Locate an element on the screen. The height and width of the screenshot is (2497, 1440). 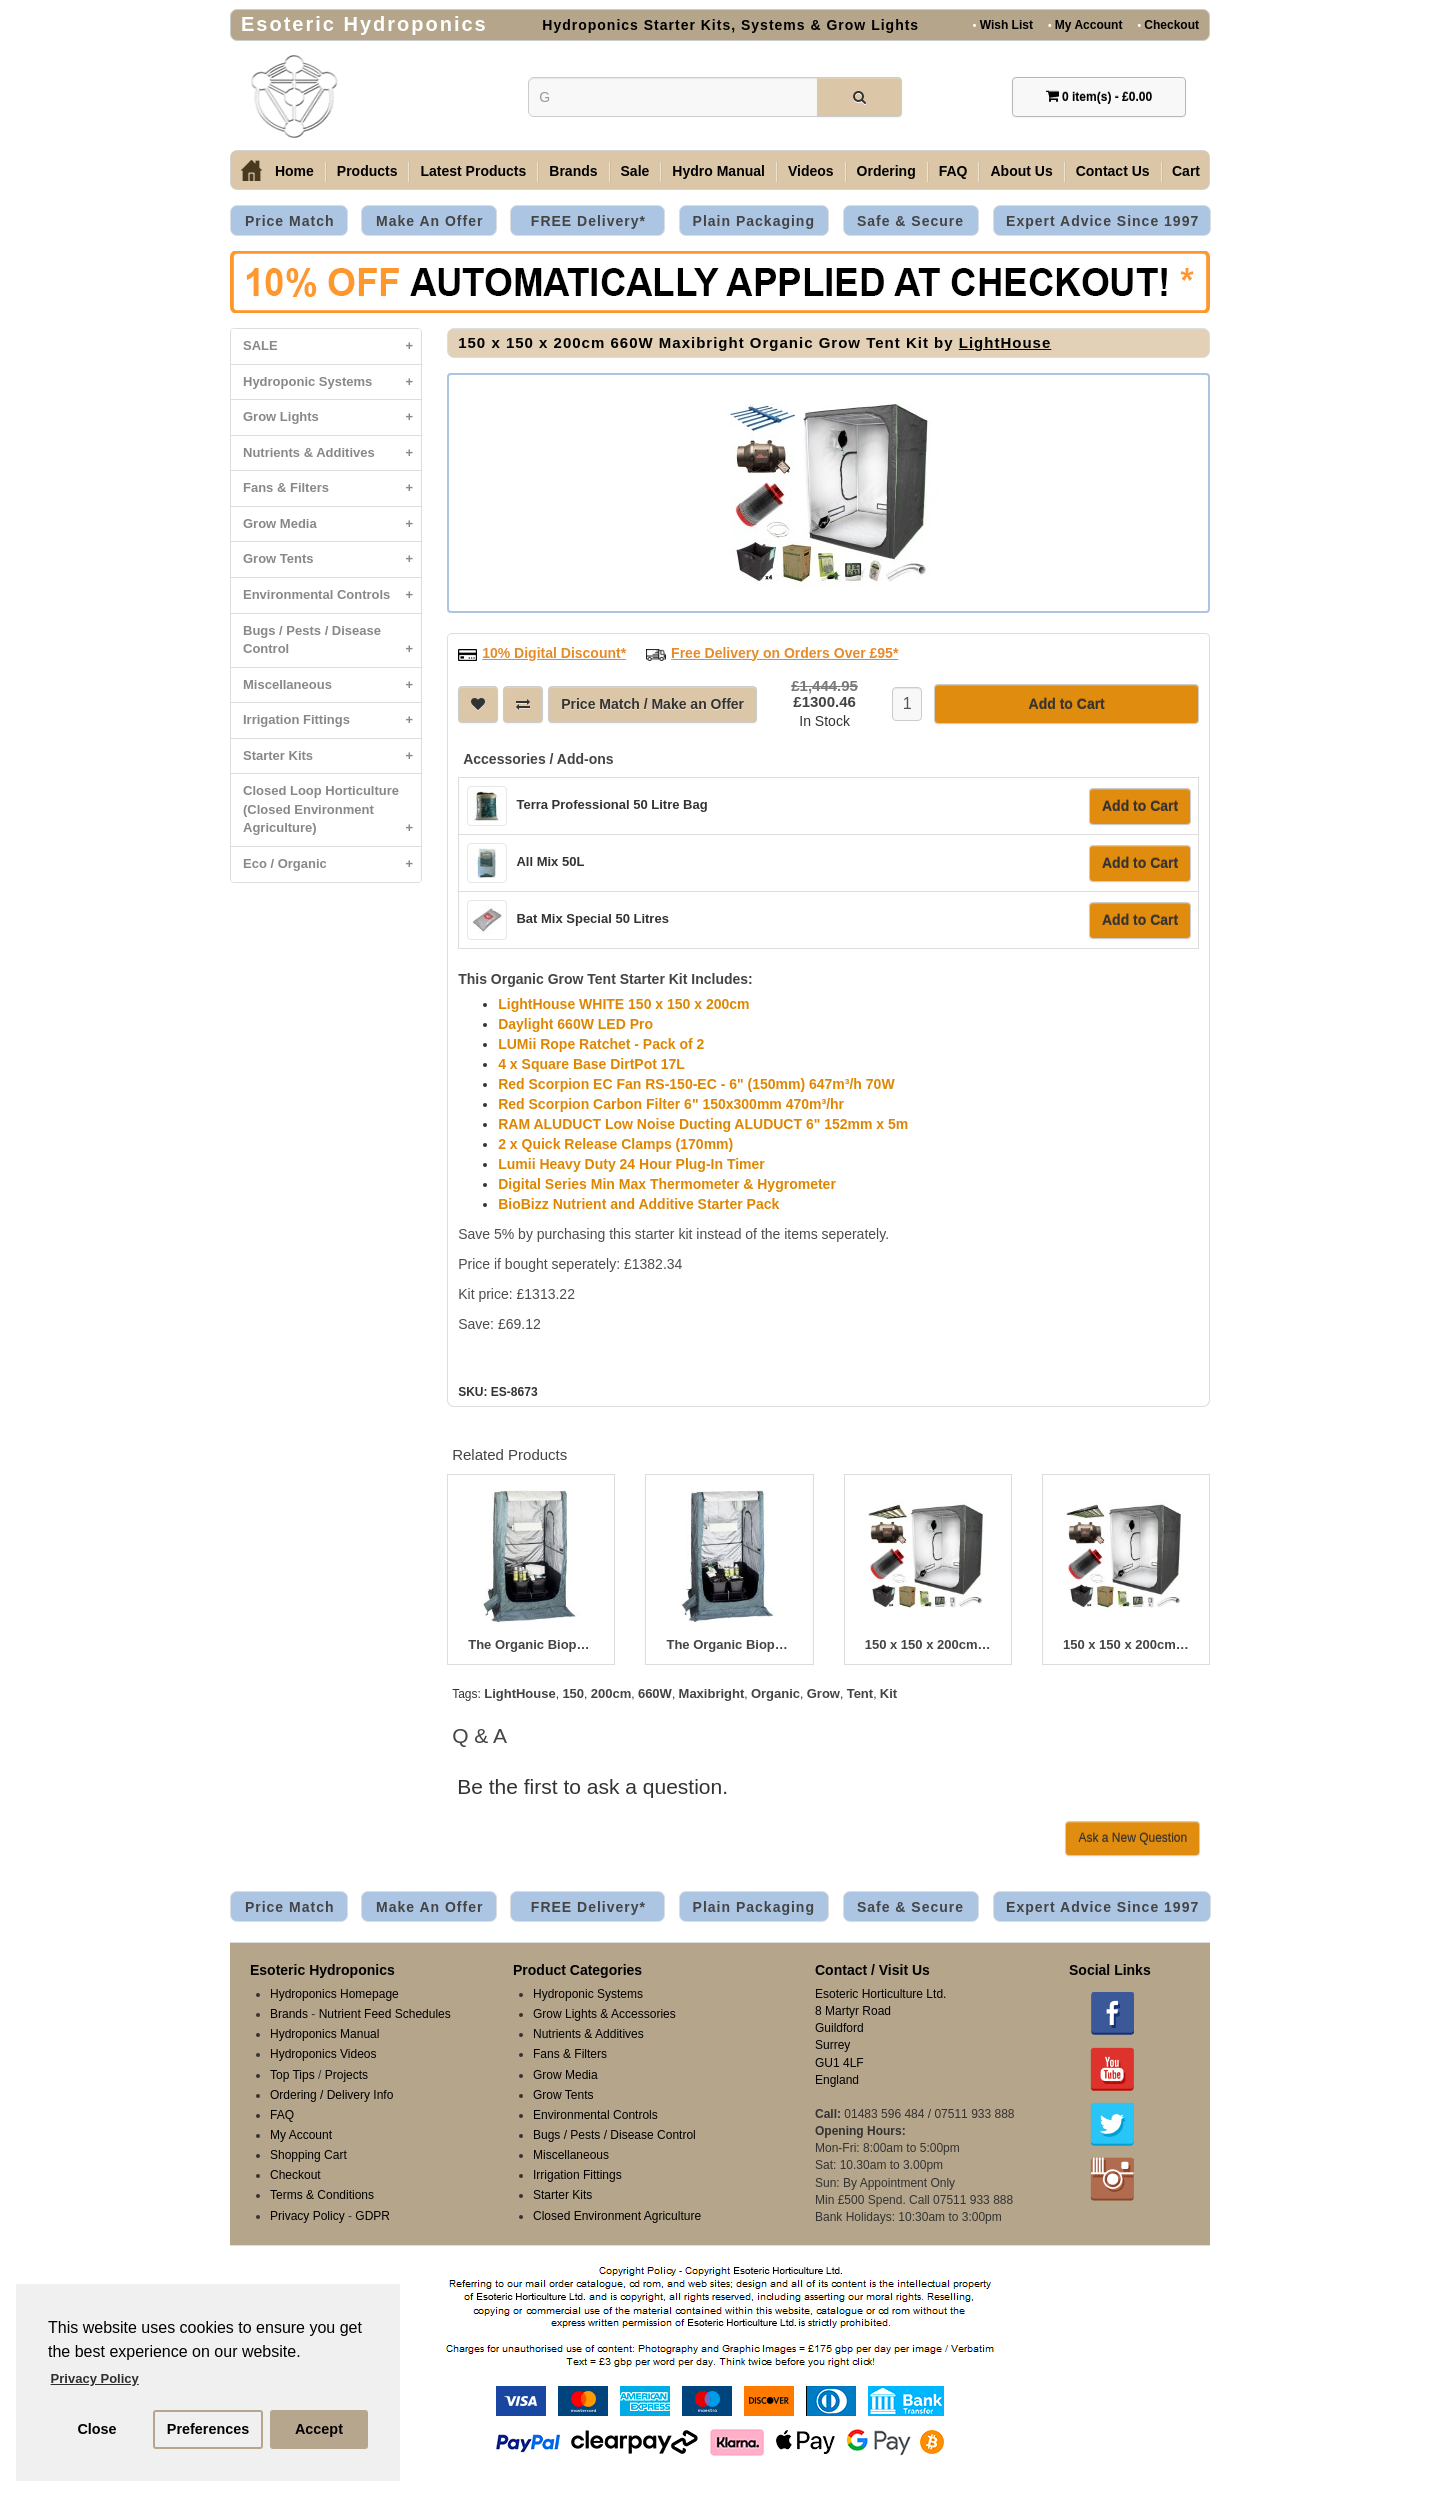
Ordering / Delivery Info is located at coordinates (331, 2093).